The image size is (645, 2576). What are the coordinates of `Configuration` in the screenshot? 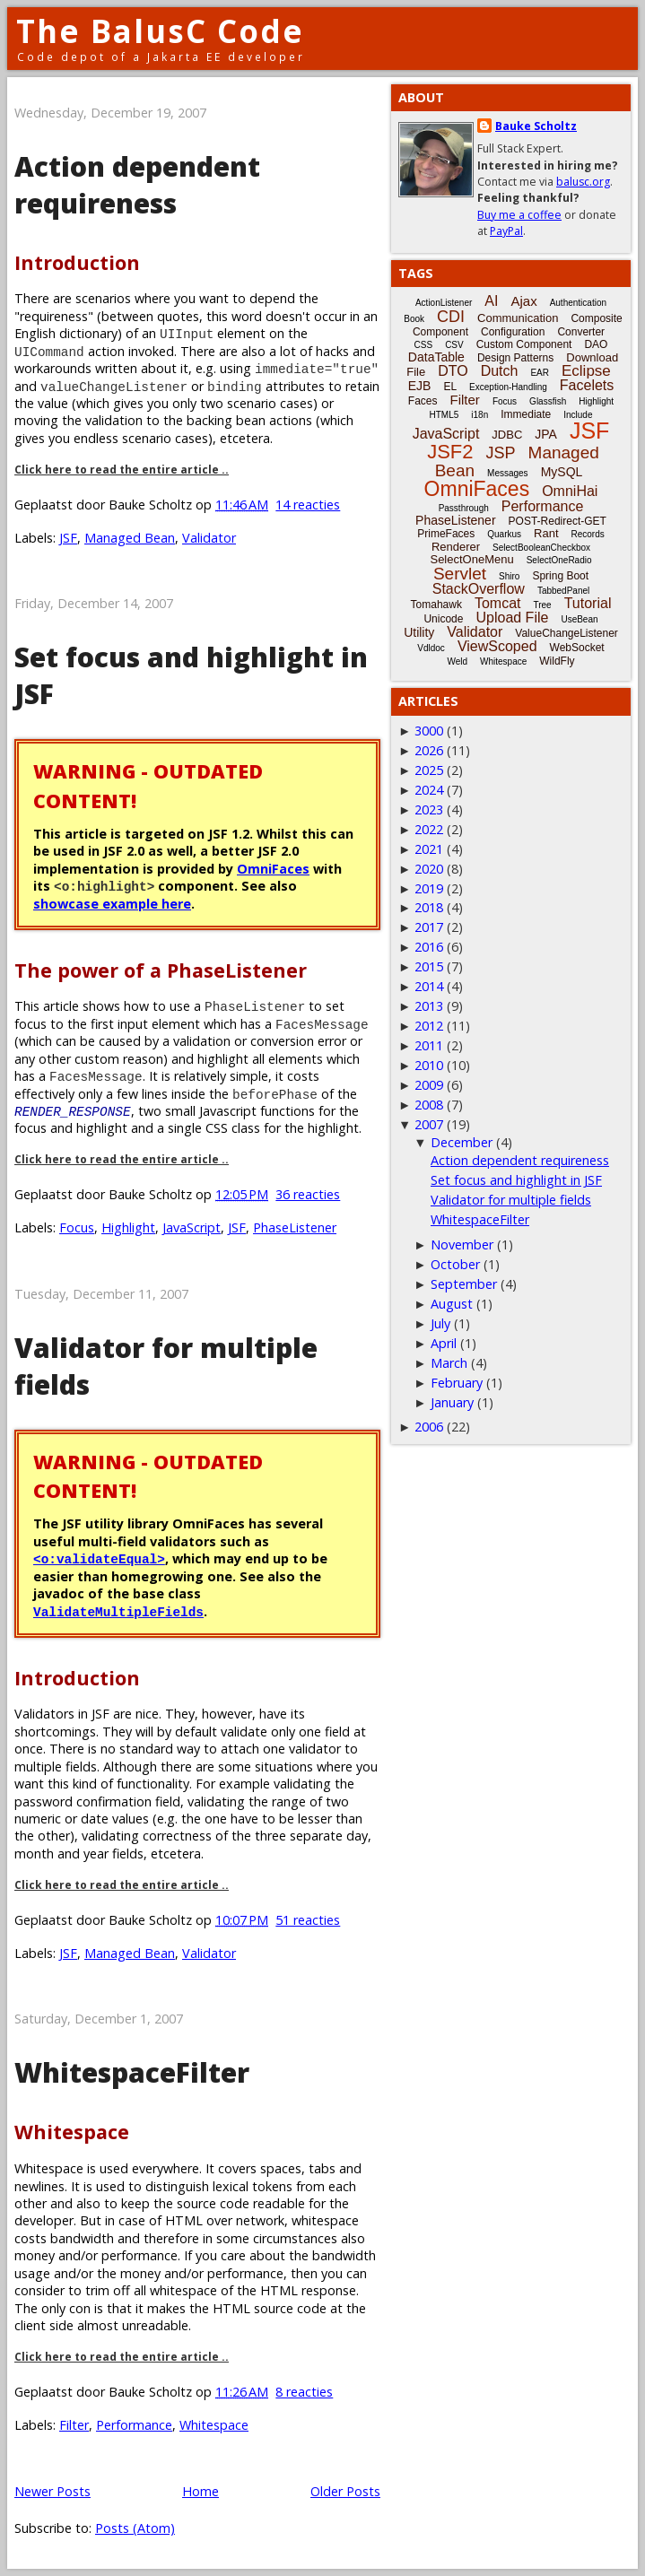 It's located at (513, 332).